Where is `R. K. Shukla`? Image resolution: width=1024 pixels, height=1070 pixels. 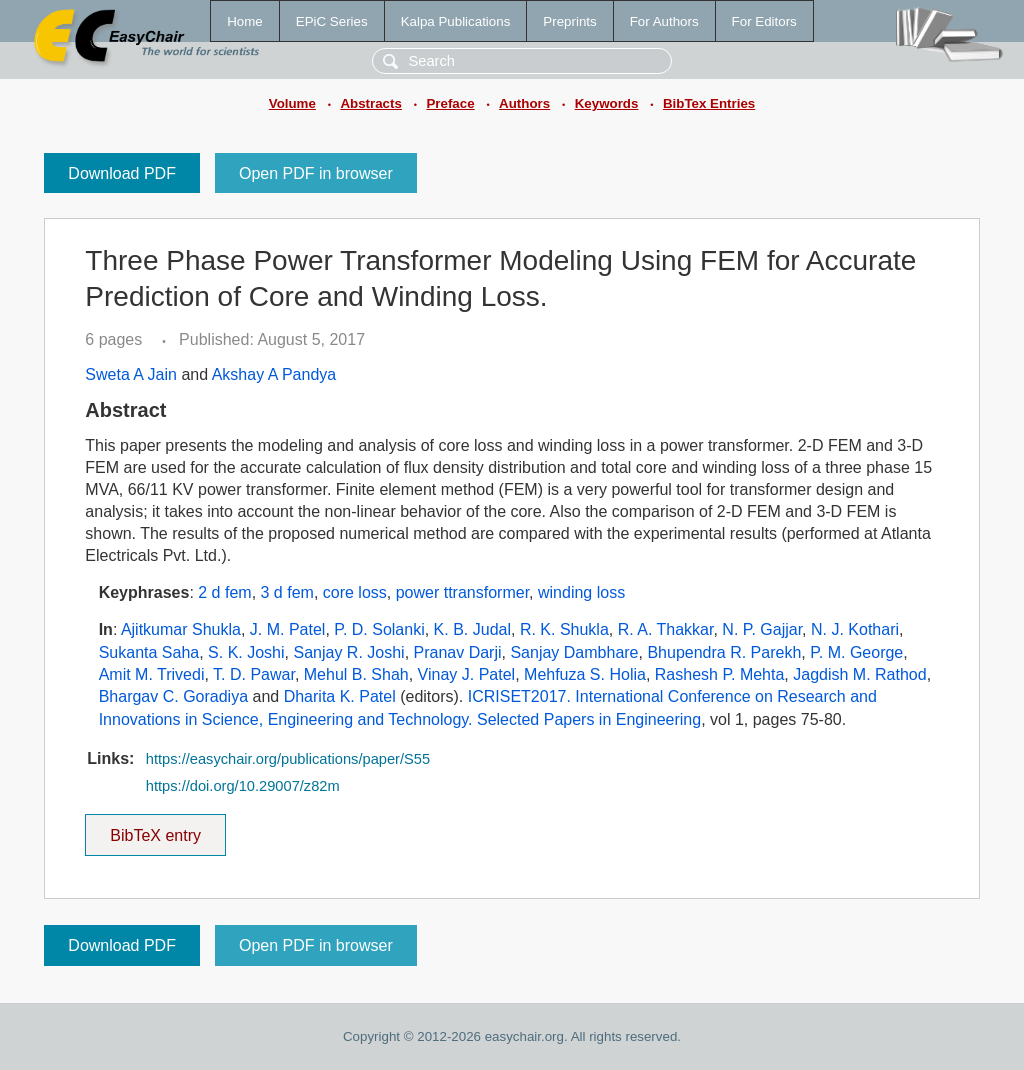 R. K. Shukla is located at coordinates (564, 629).